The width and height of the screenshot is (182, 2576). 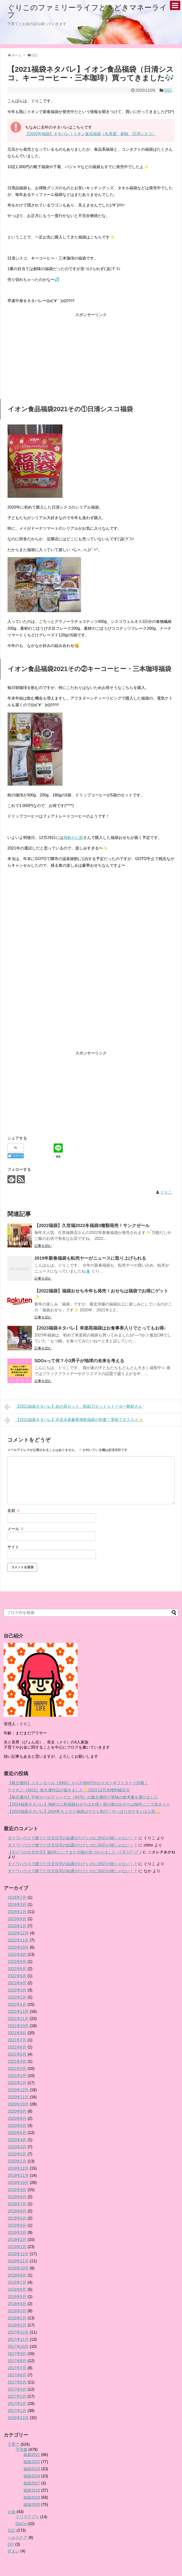 I want to click on 子育て, so click(x=13, y=2444).